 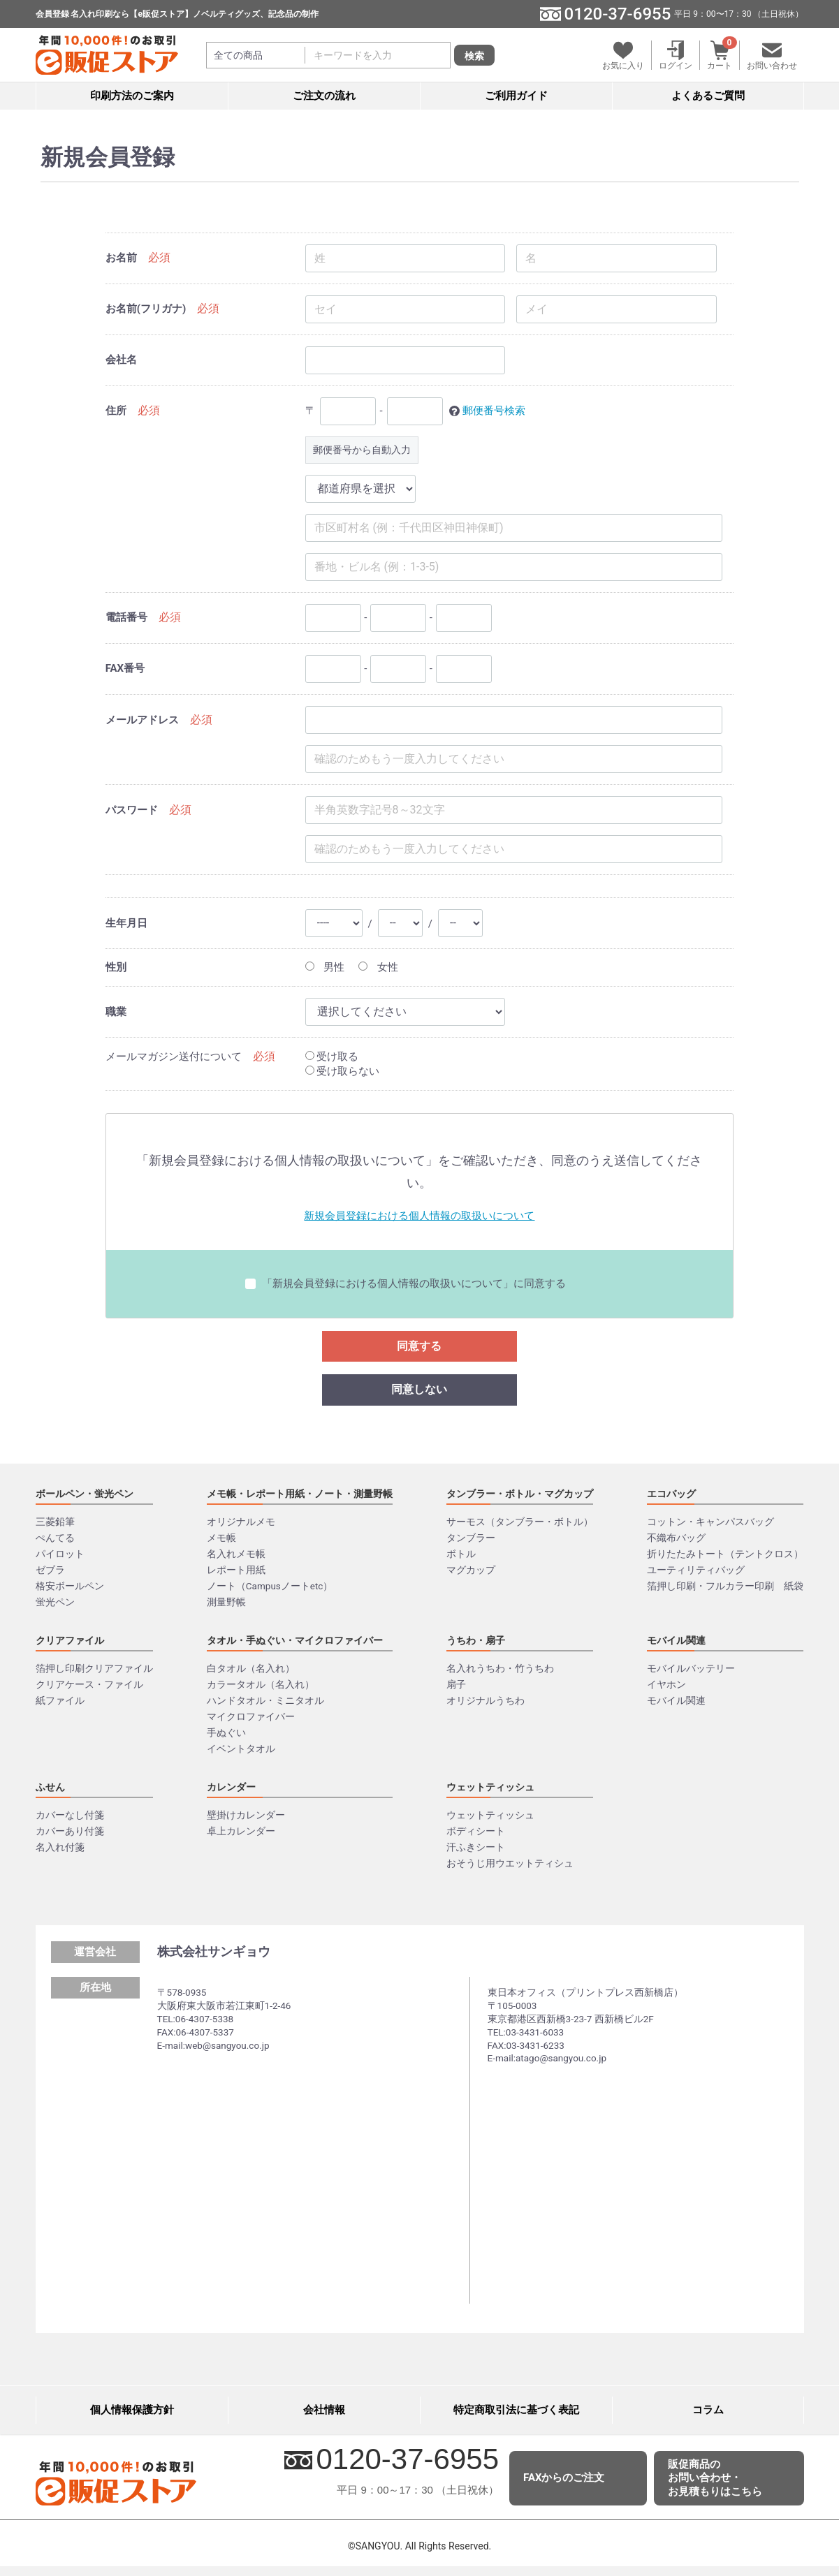 What do you see at coordinates (126, 617) in the screenshot?
I see `電話番号` at bounding box center [126, 617].